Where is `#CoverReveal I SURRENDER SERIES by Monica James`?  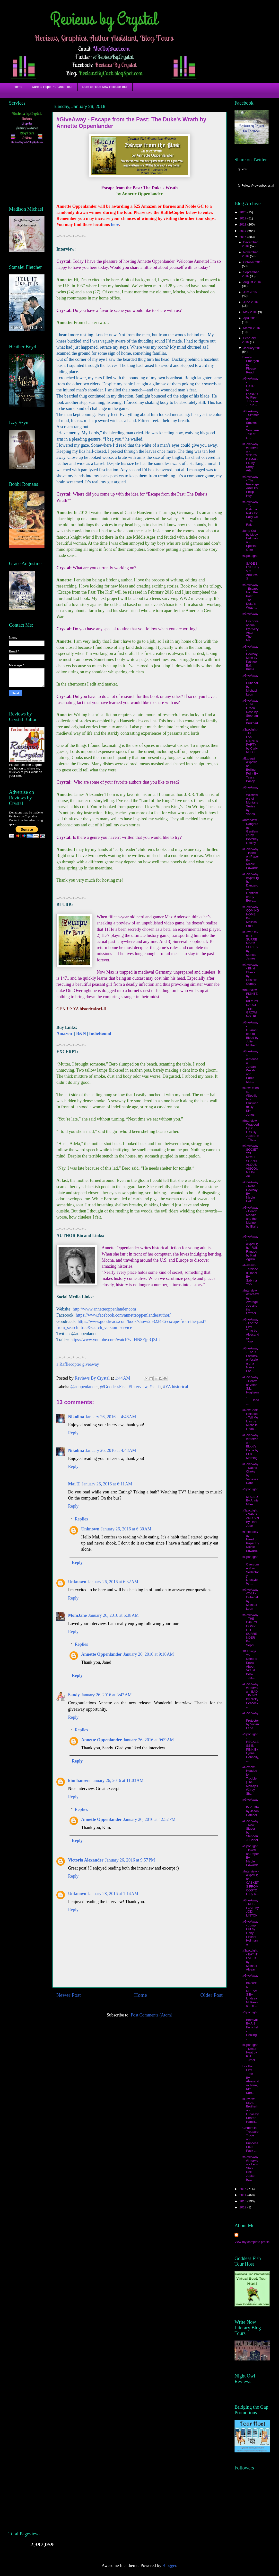 #CoverReveal I SURRENDER SERIES by Monica James is located at coordinates (250, 945).